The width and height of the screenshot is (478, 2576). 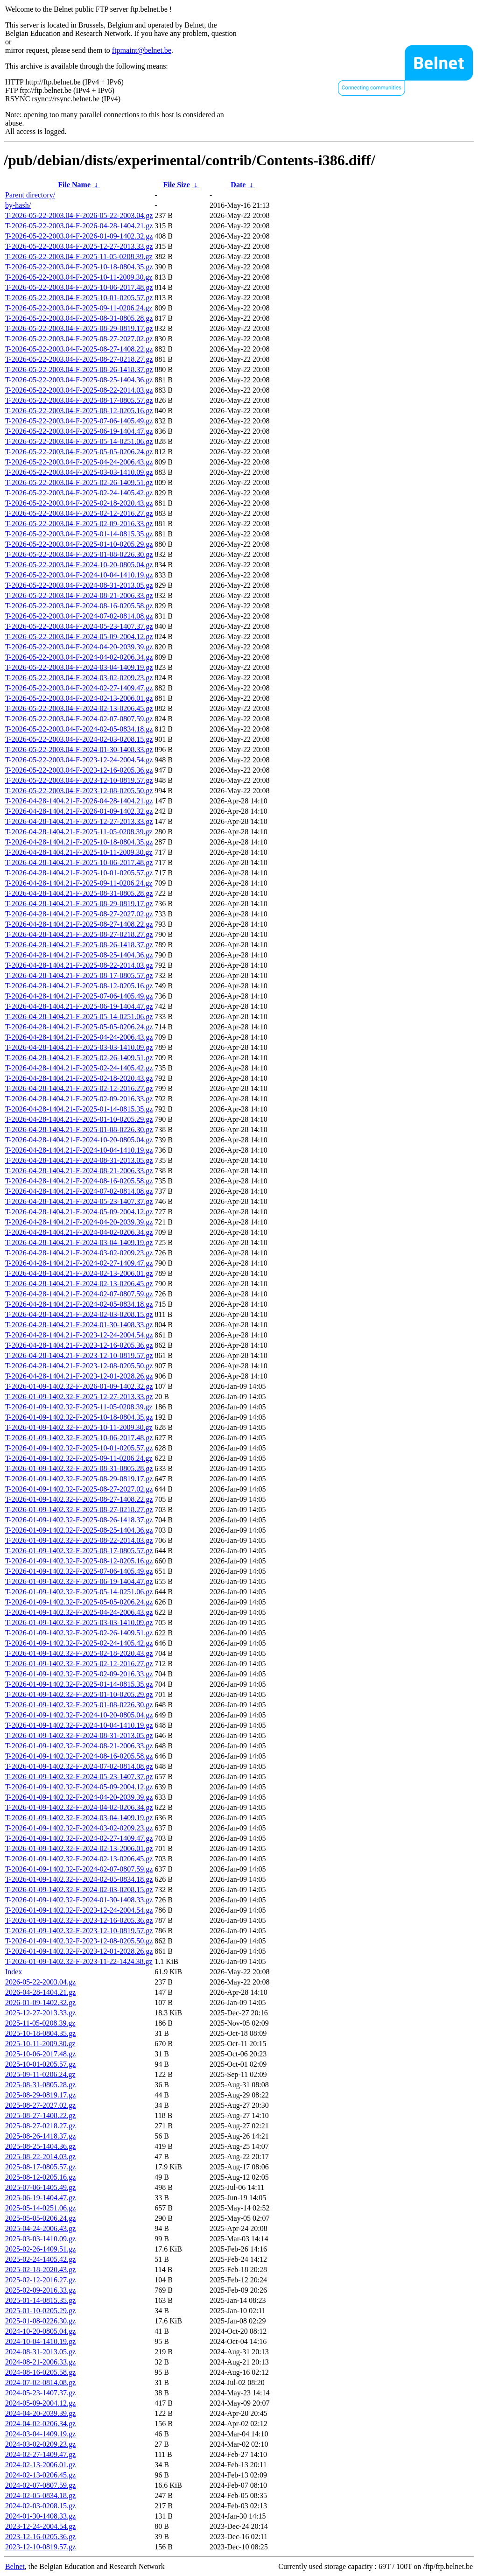 I want to click on T-2026-05-22-2003.04-F-2025-12-27-2013.33.gz, so click(x=79, y=246).